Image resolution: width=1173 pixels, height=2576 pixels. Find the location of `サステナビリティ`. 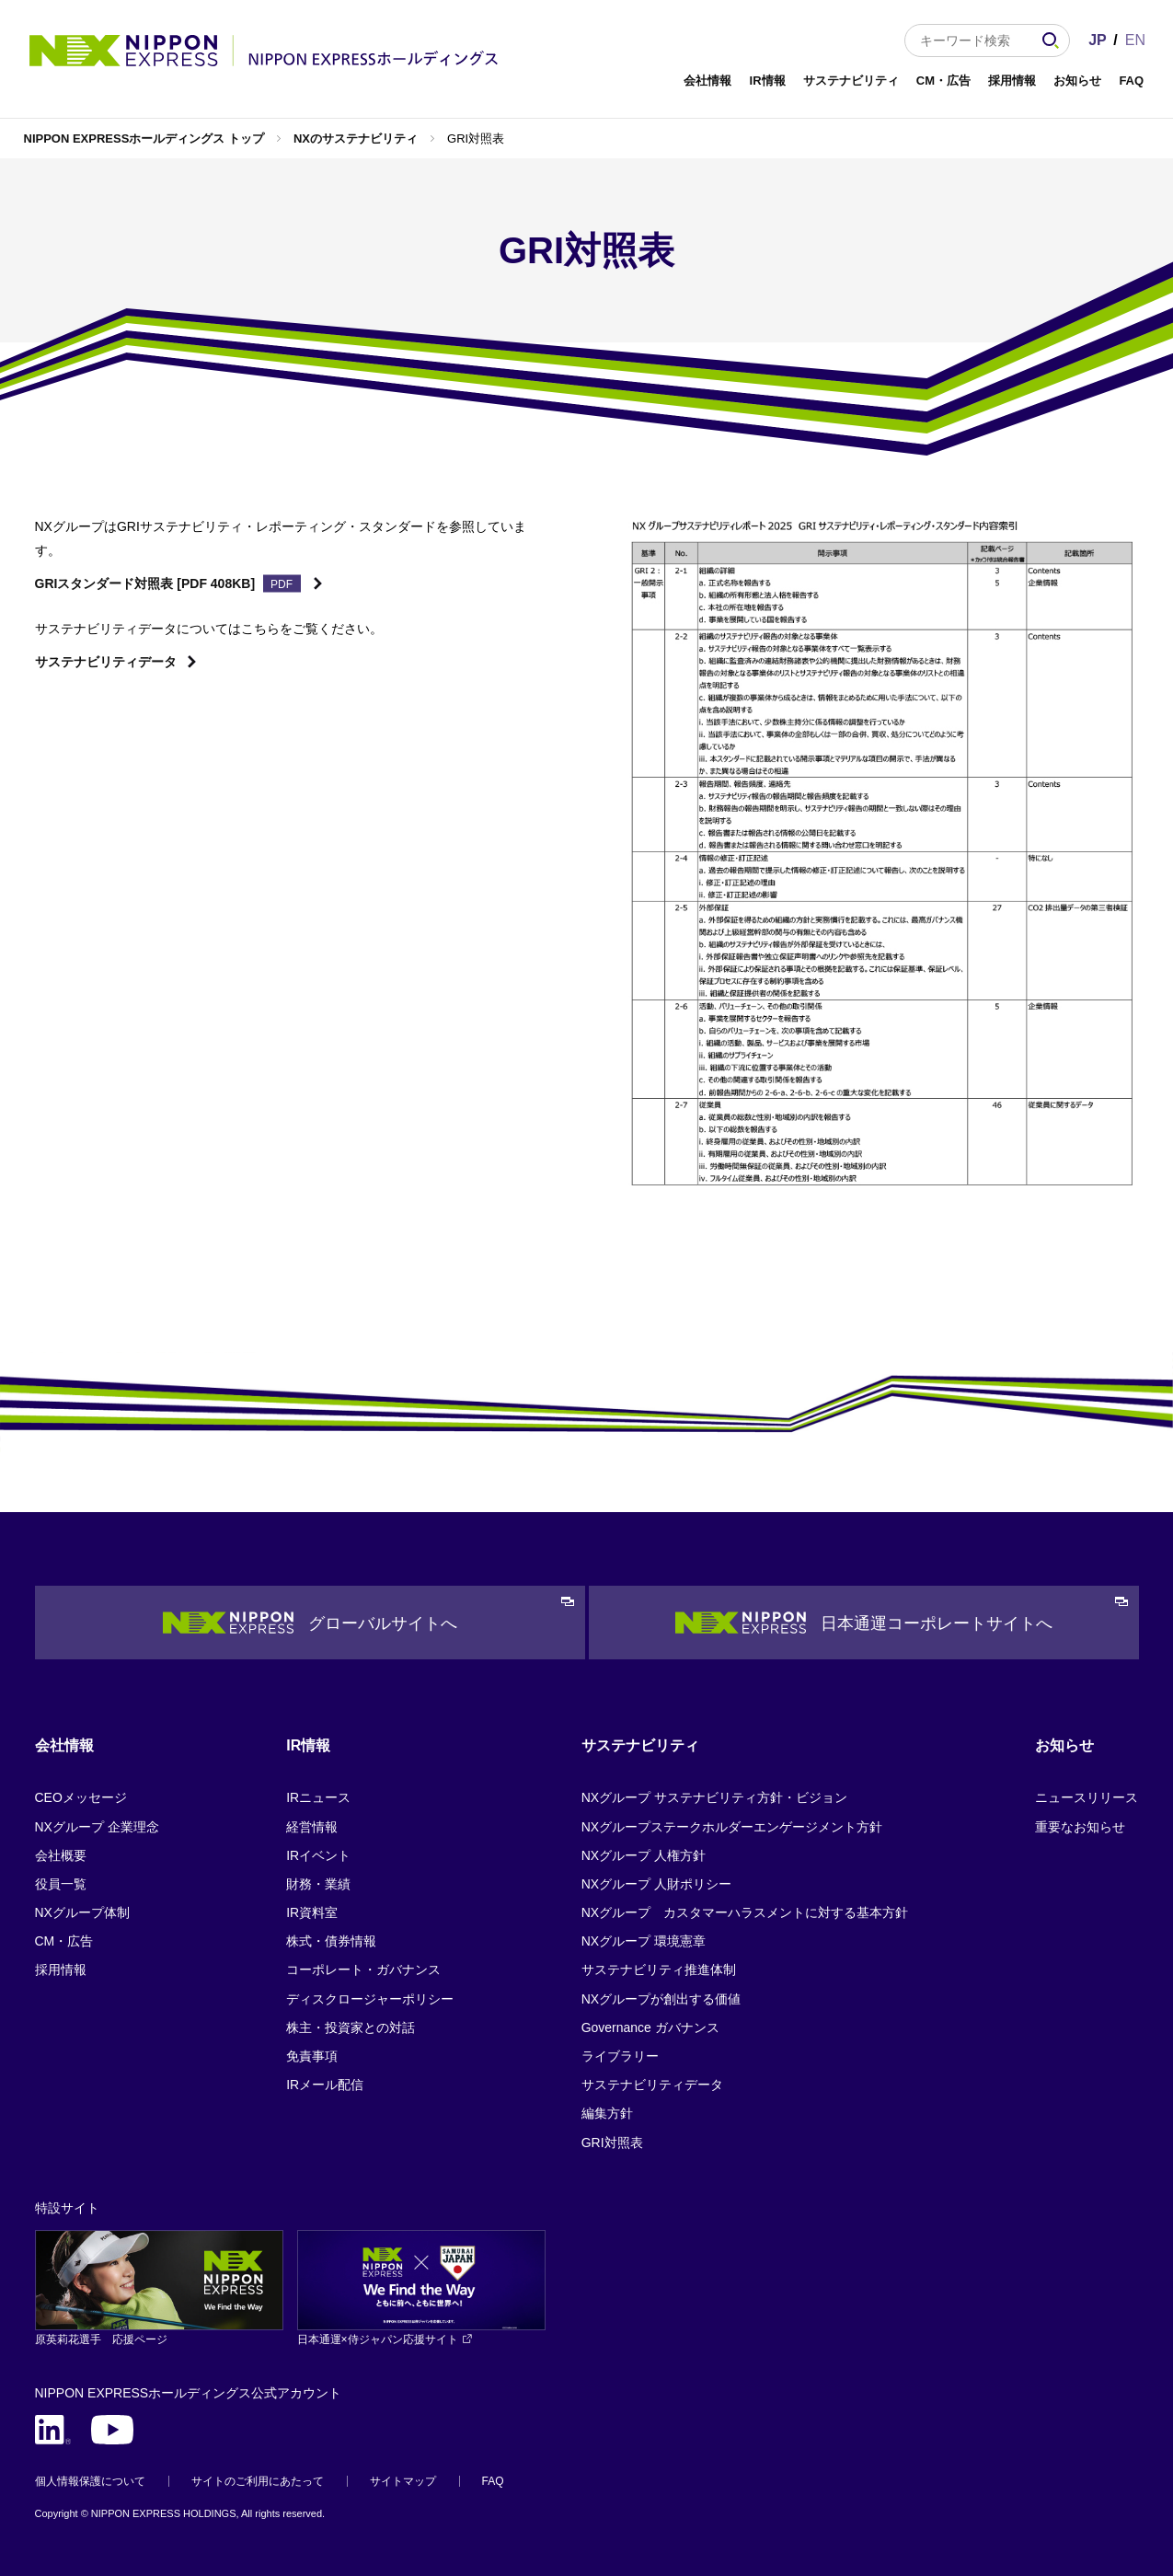

サステナビリティ is located at coordinates (851, 80).